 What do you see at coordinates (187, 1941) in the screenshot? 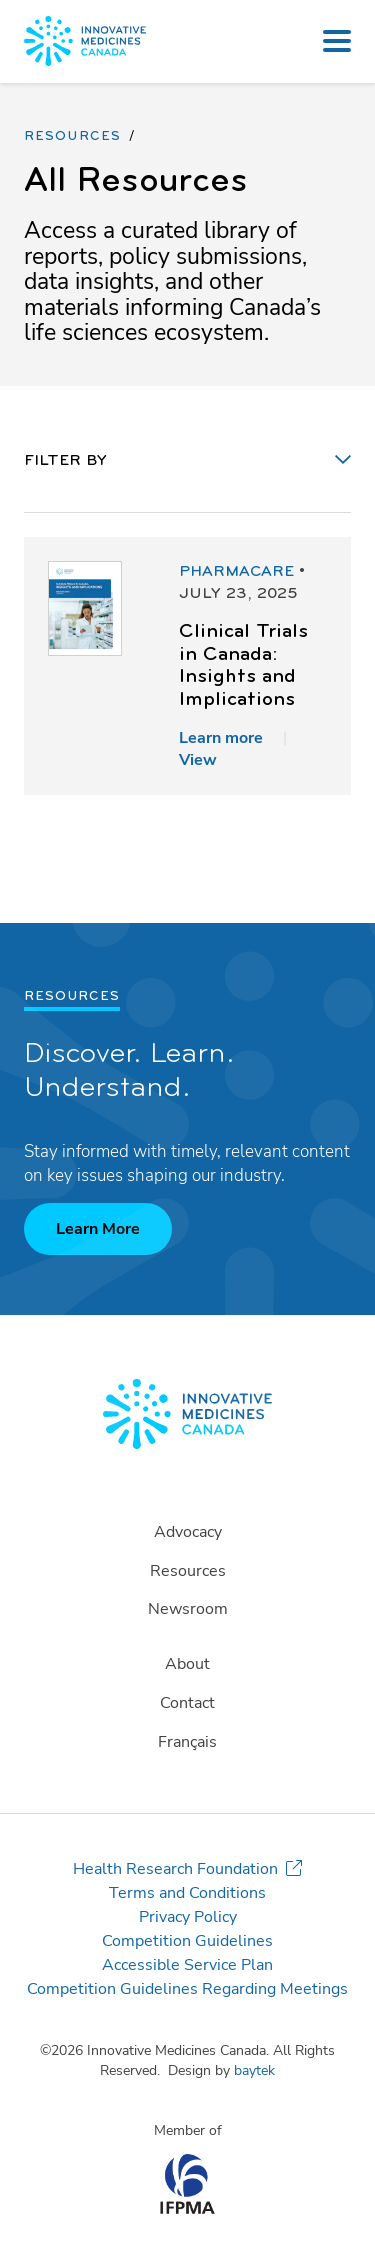
I see `Competition Guidelines` at bounding box center [187, 1941].